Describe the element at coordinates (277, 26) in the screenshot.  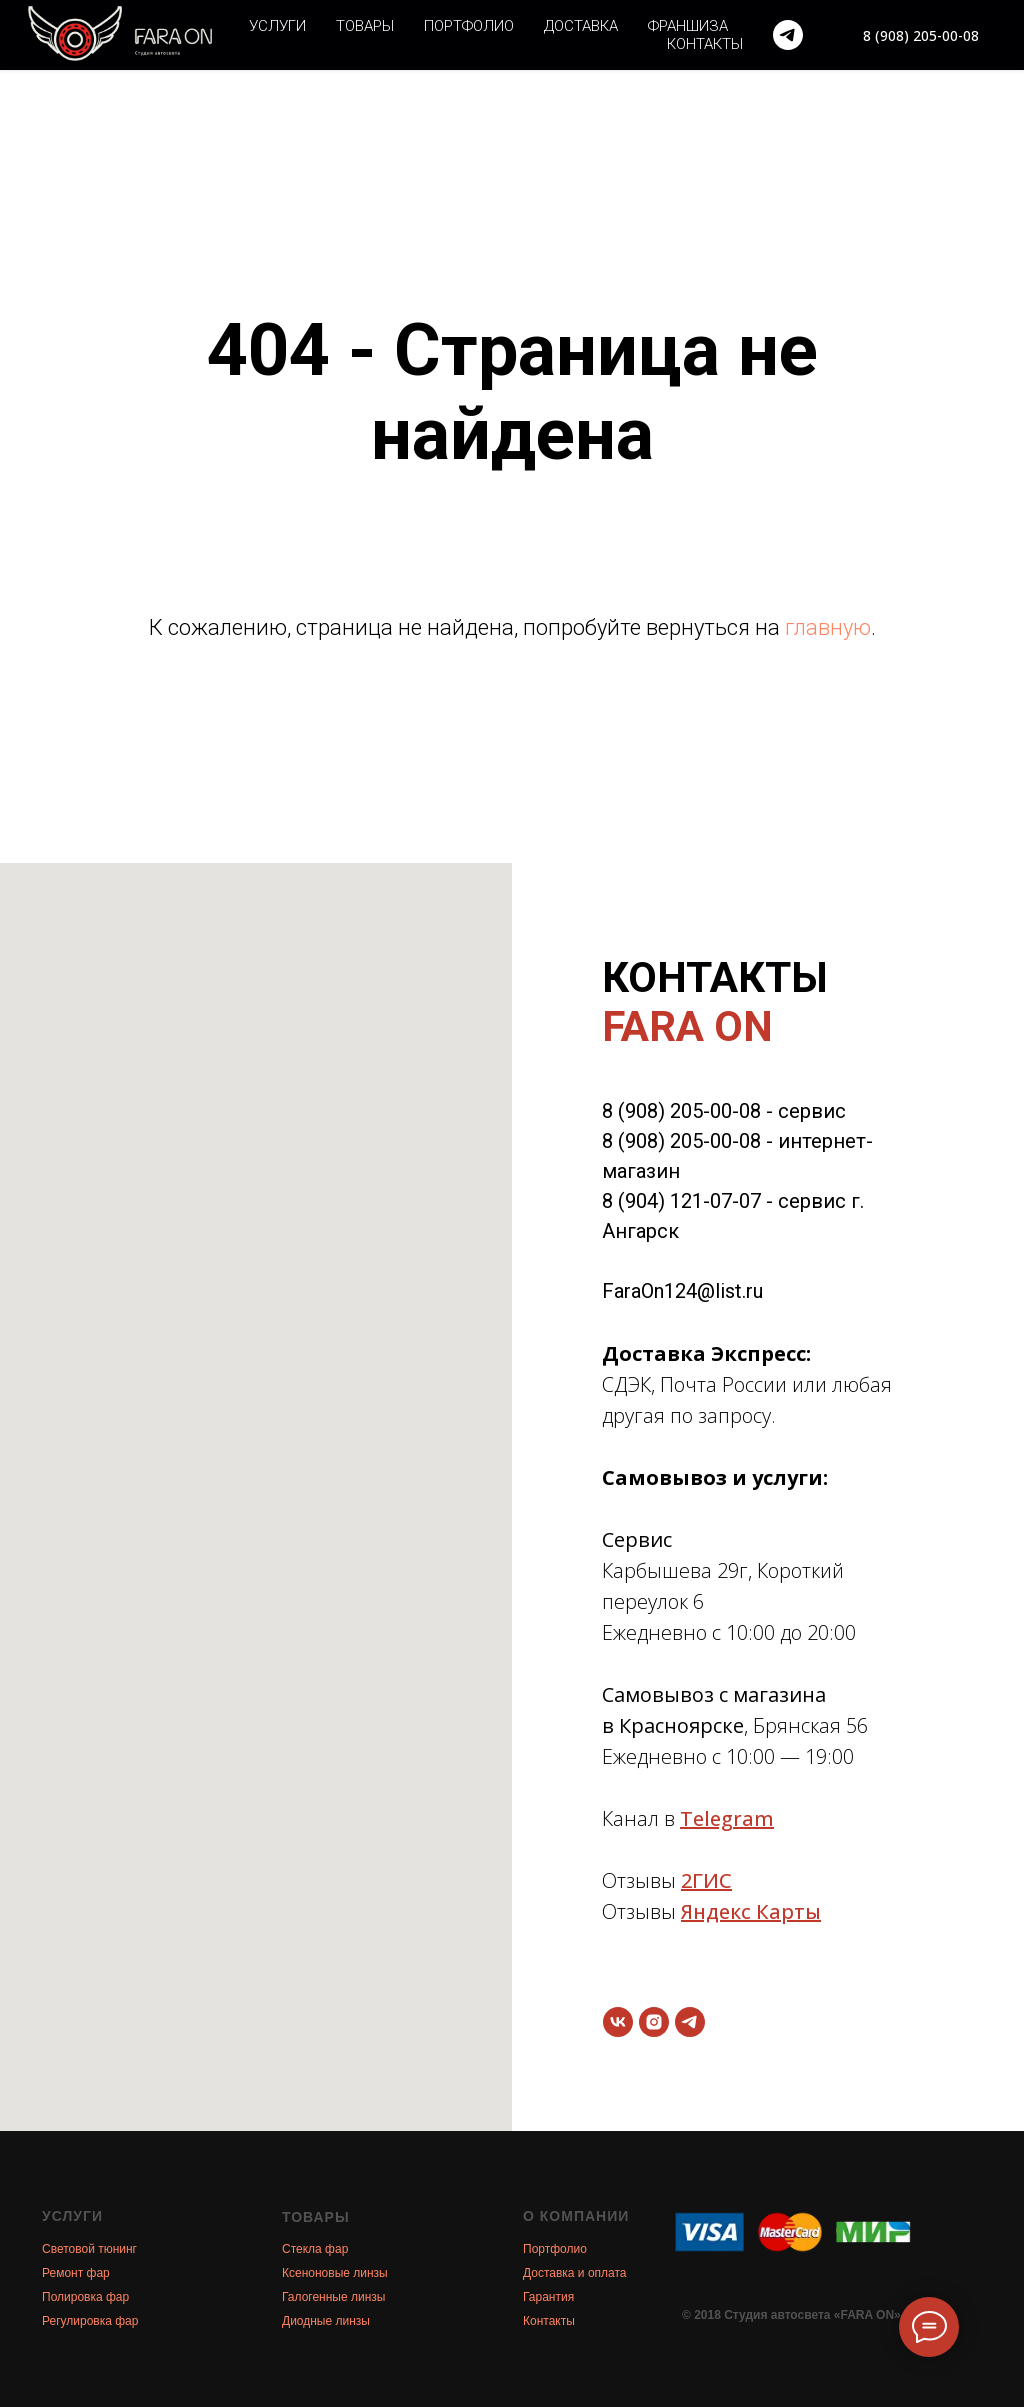
I see `Услуги` at that location.